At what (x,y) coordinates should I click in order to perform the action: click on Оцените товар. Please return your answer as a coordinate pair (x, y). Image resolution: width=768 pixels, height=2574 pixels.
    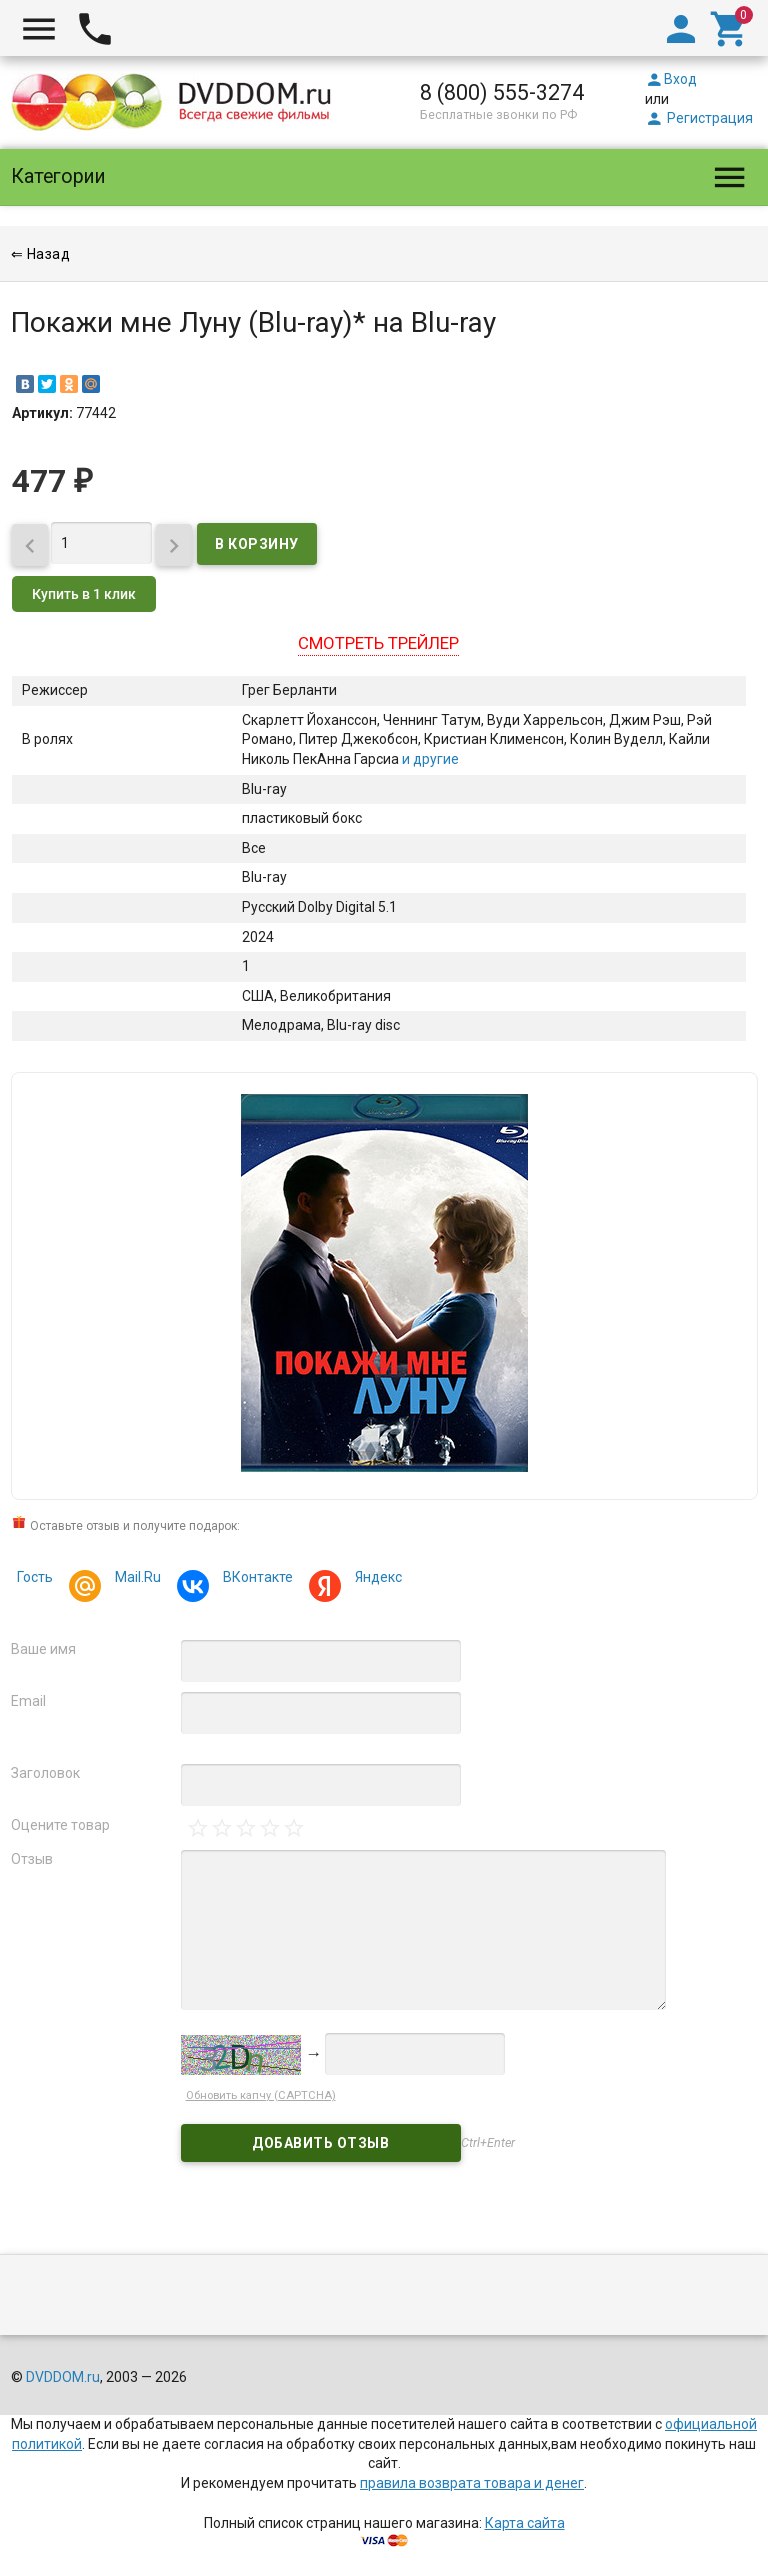
    Looking at the image, I should click on (60, 1825).